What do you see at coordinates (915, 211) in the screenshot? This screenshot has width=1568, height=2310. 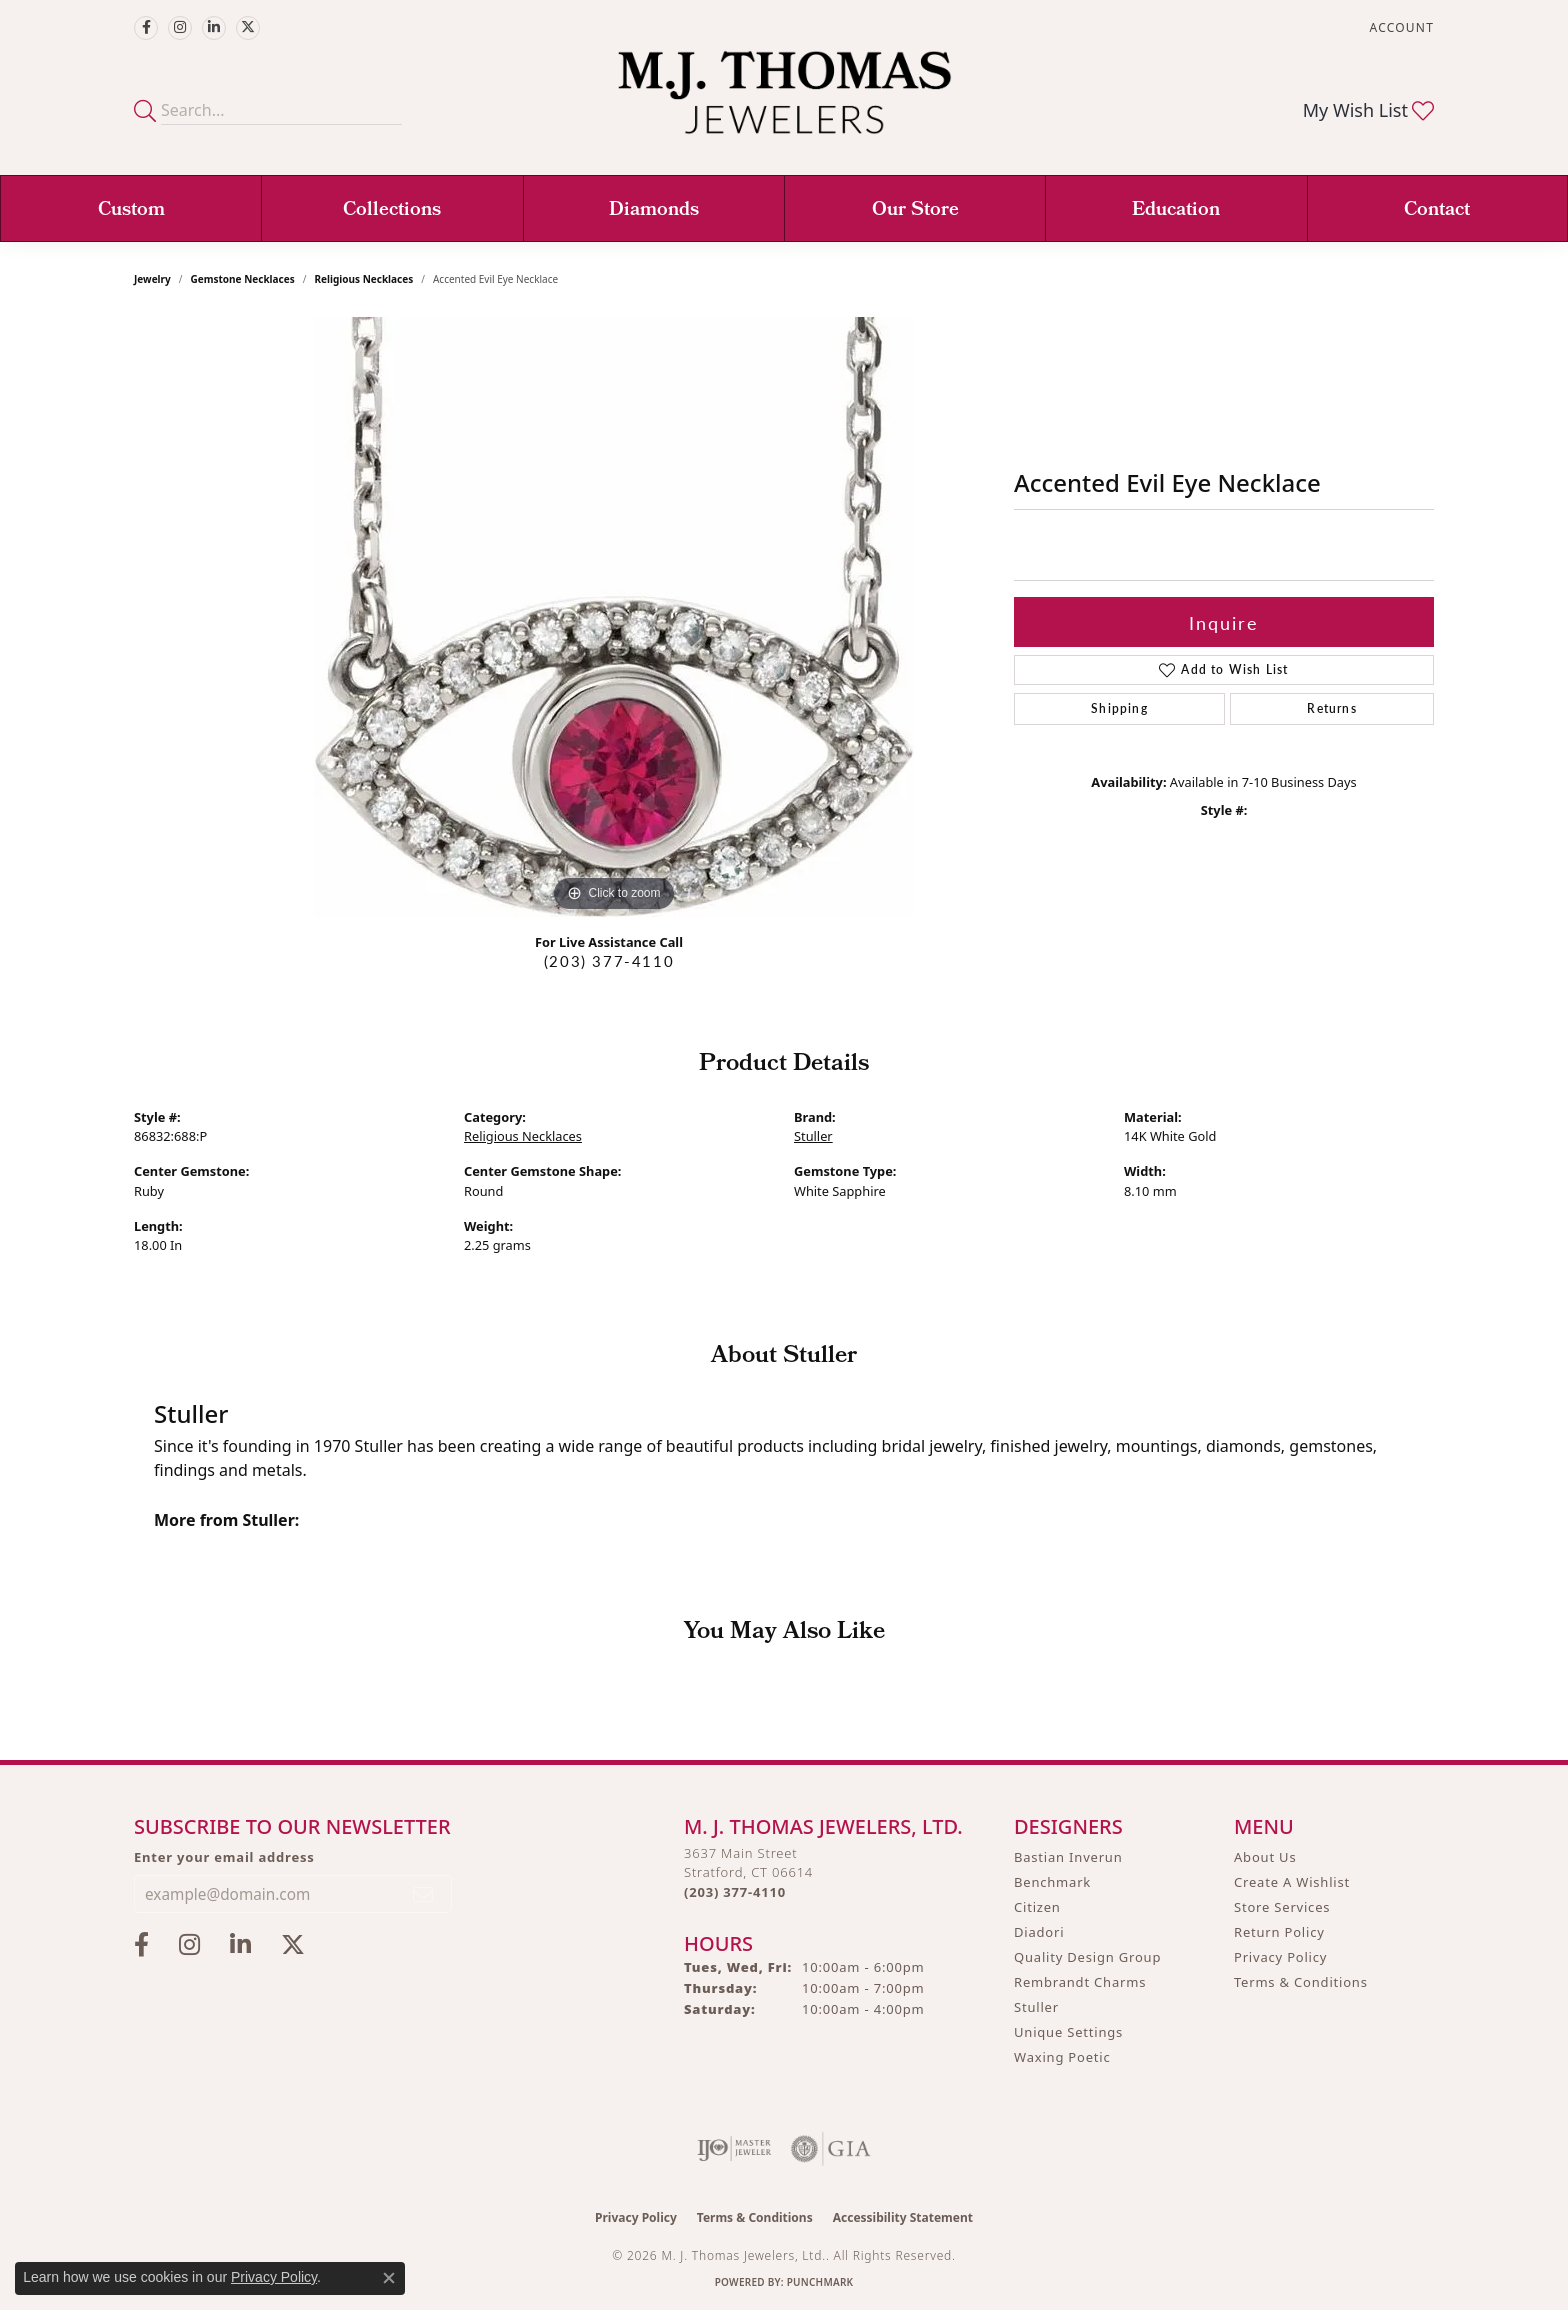 I see `Our Store` at bounding box center [915, 211].